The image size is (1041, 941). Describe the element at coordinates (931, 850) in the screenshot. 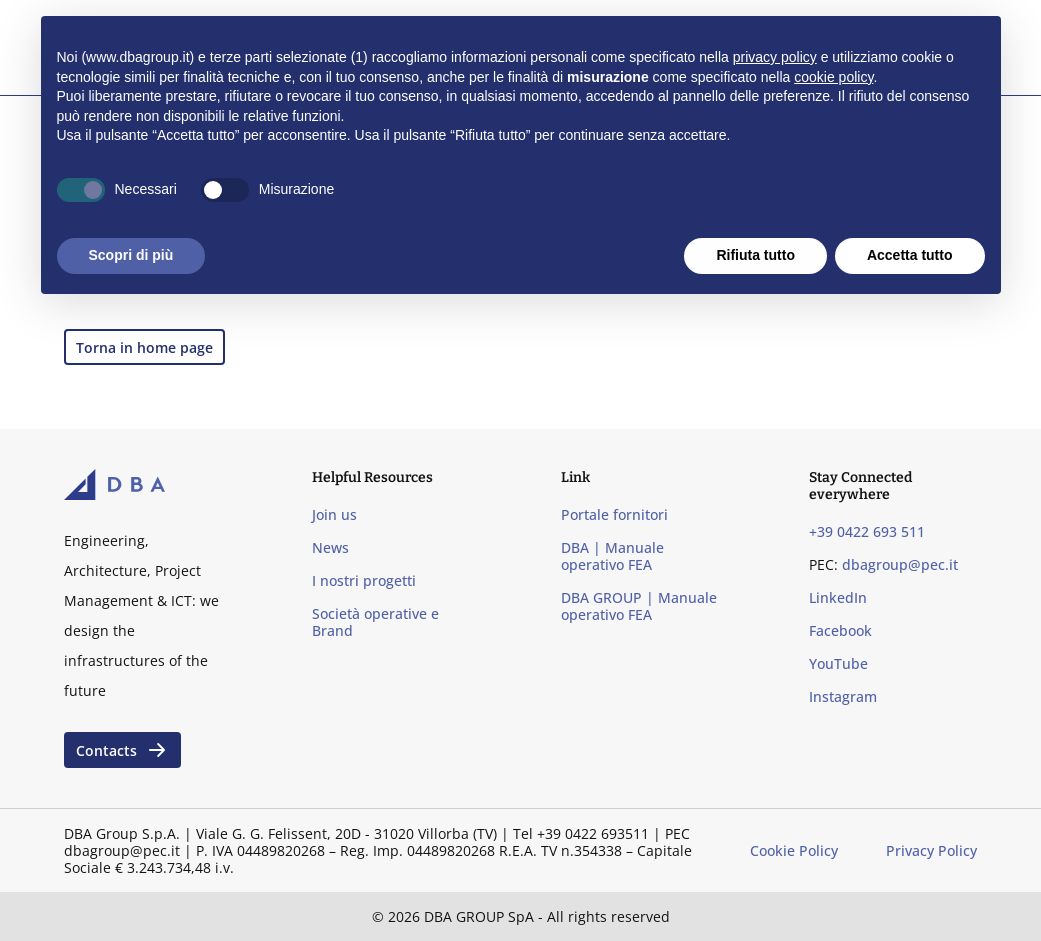

I see `Privacy Policy` at that location.